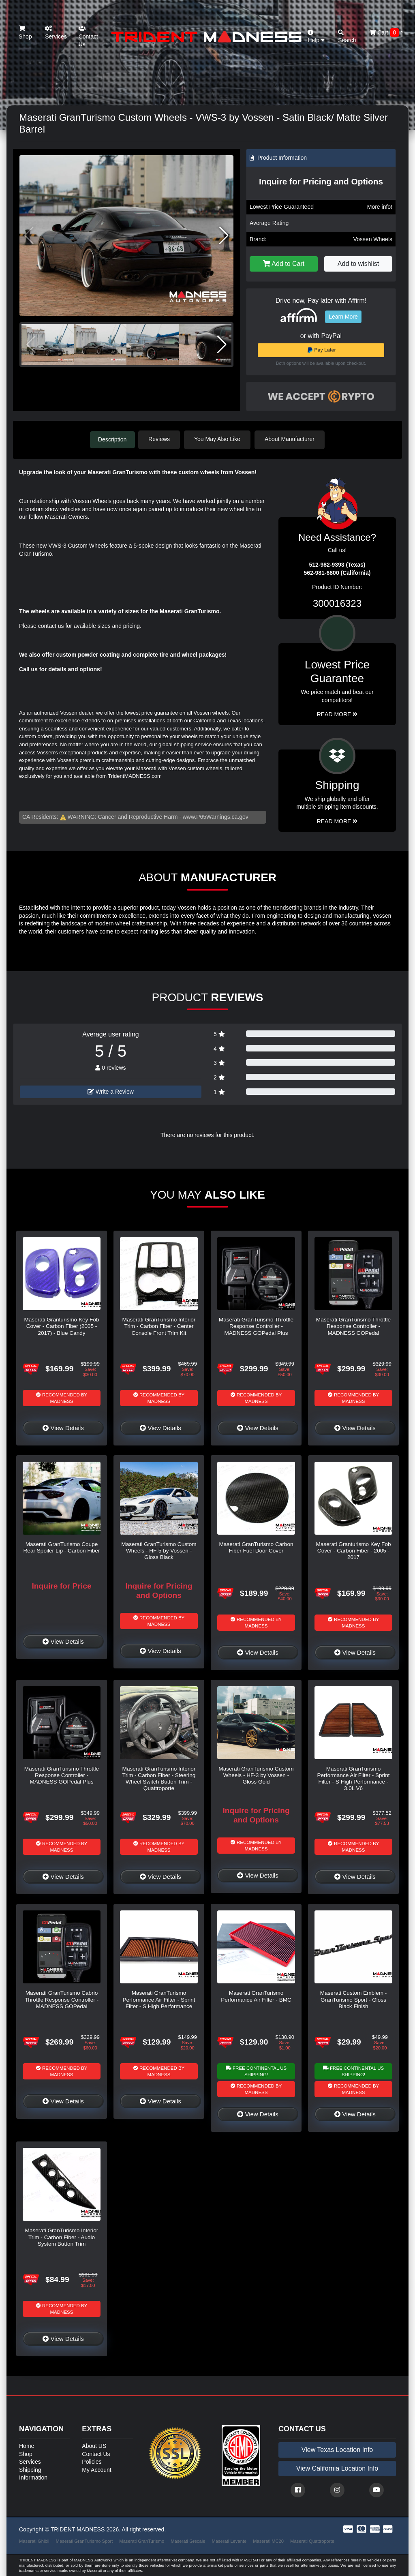 The width and height of the screenshot is (415, 2576). What do you see at coordinates (111, 1091) in the screenshot?
I see `Write a Review` at bounding box center [111, 1091].